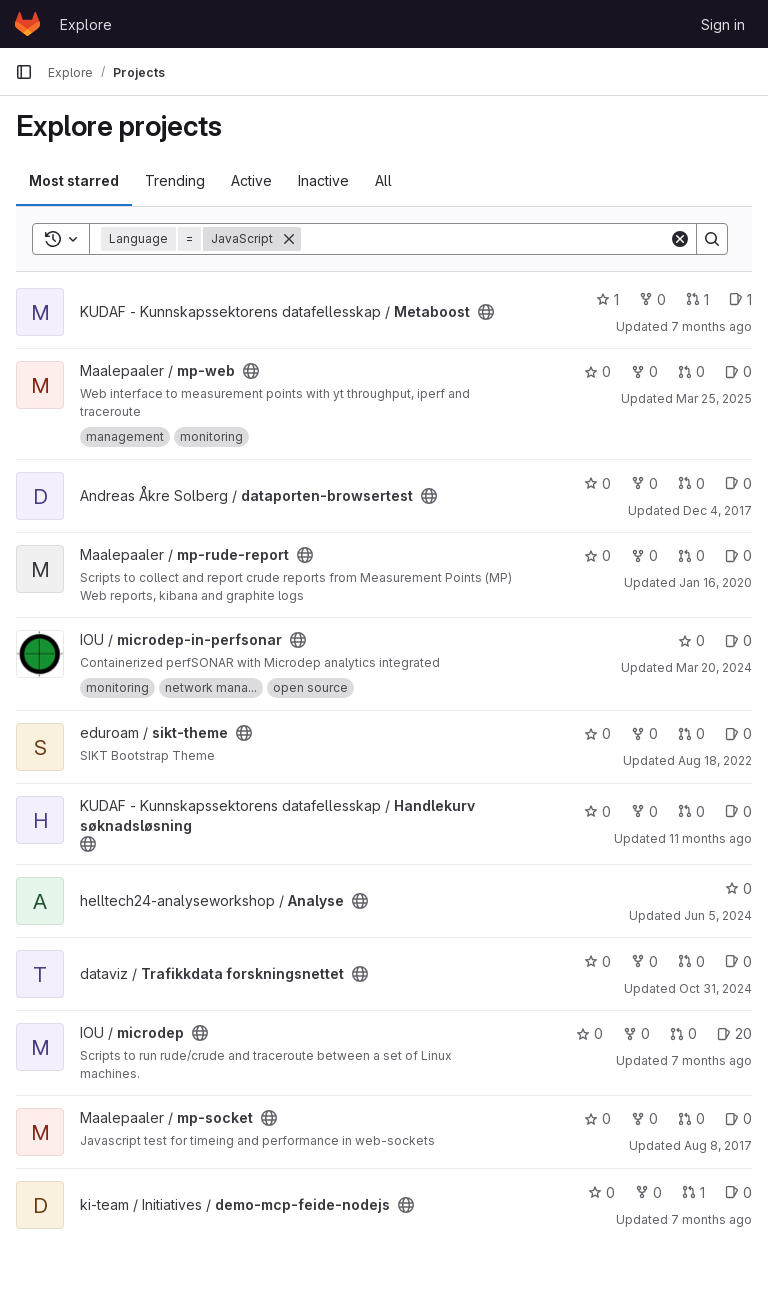  I want to click on 7 months ago [Dec 16, 2025 4:15pm], so click(711, 1219).